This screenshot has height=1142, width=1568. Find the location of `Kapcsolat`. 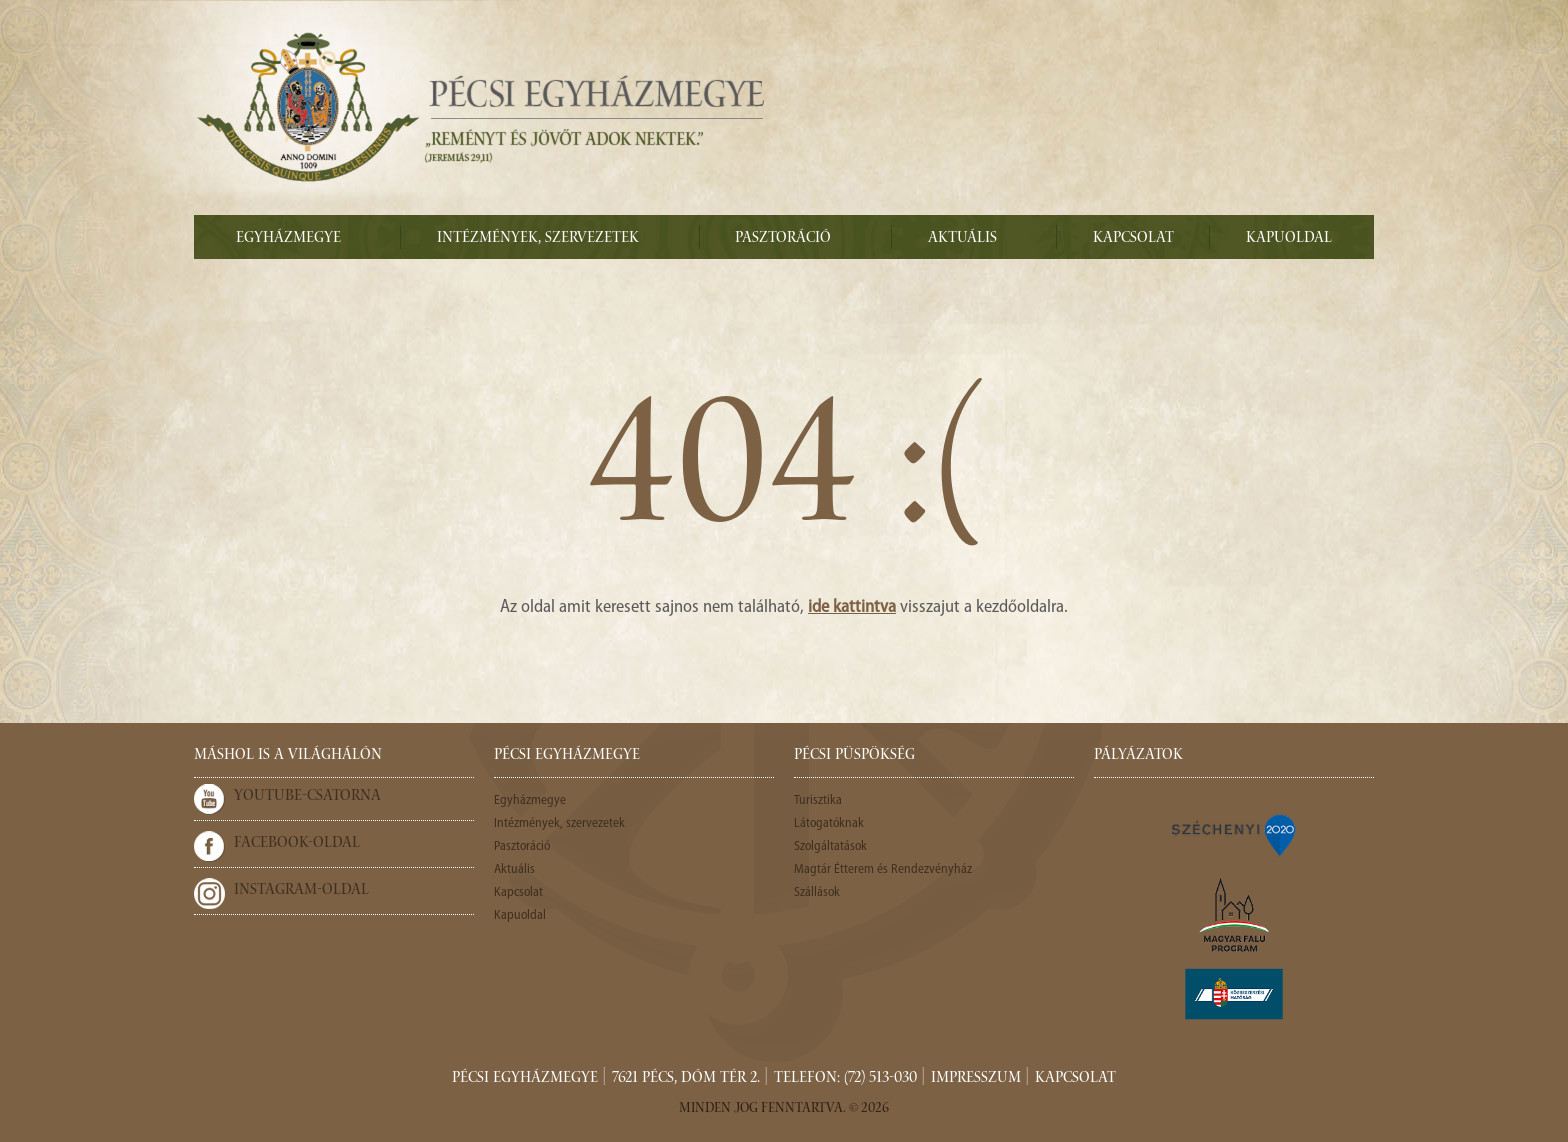

Kapcsolat is located at coordinates (1133, 239).